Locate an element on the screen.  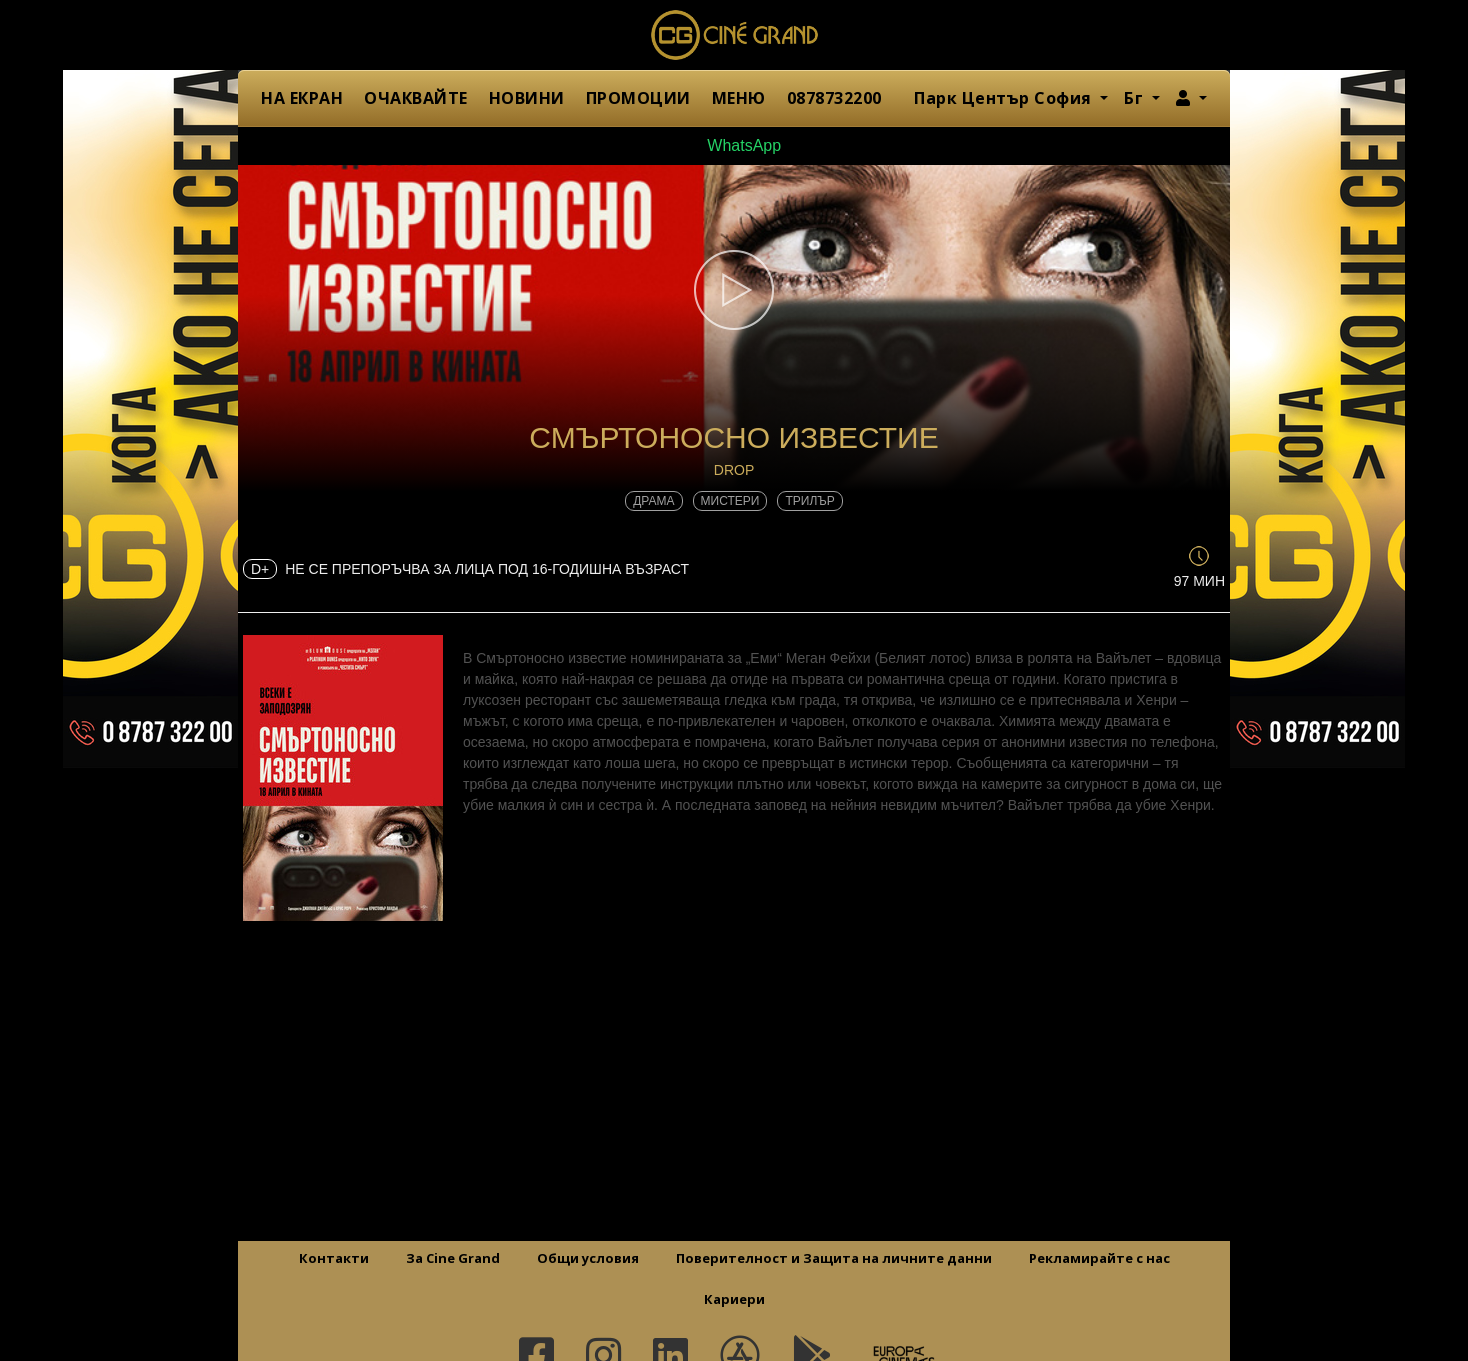
WhatsApp is located at coordinates (734, 145).